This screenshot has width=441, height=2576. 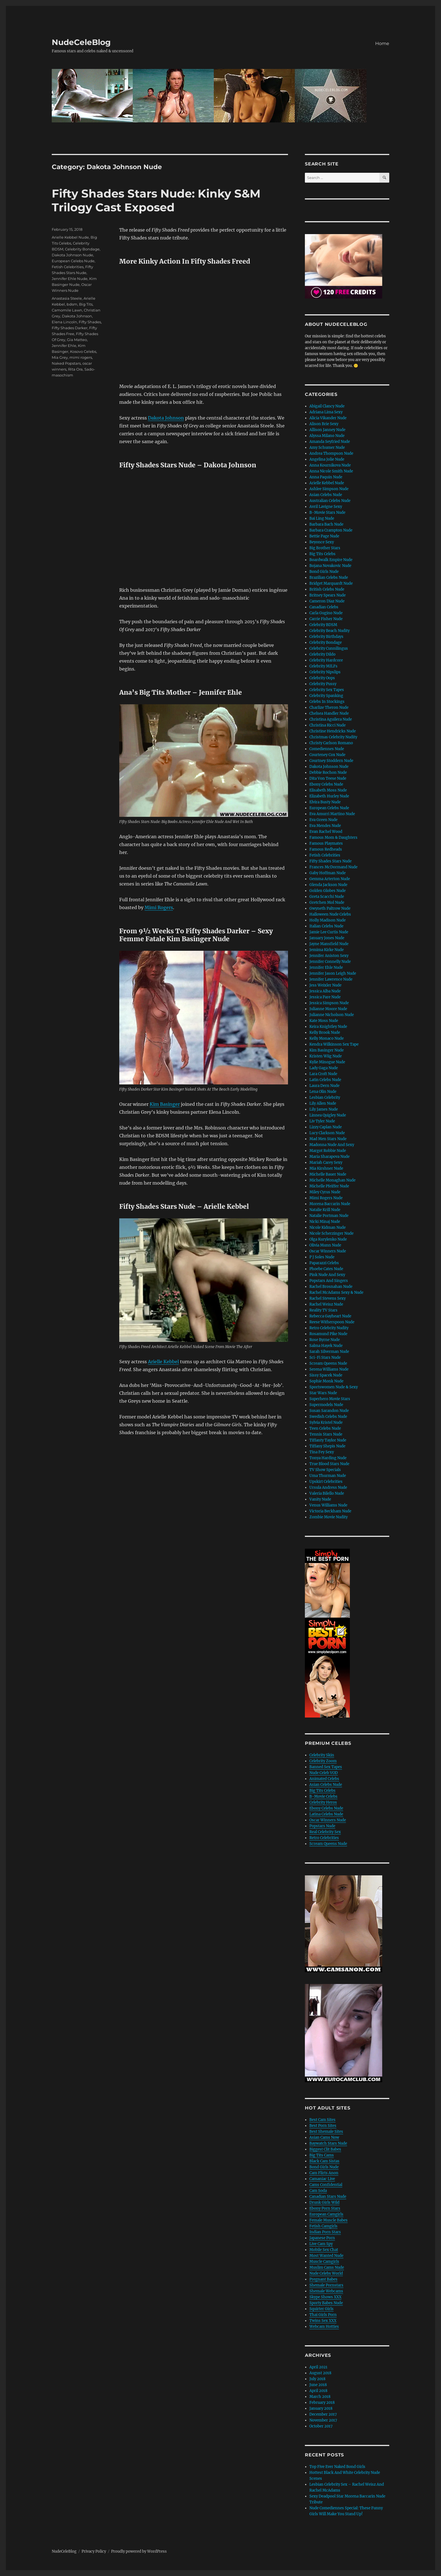 What do you see at coordinates (330, 914) in the screenshot?
I see `Halloween Nude Celebs` at bounding box center [330, 914].